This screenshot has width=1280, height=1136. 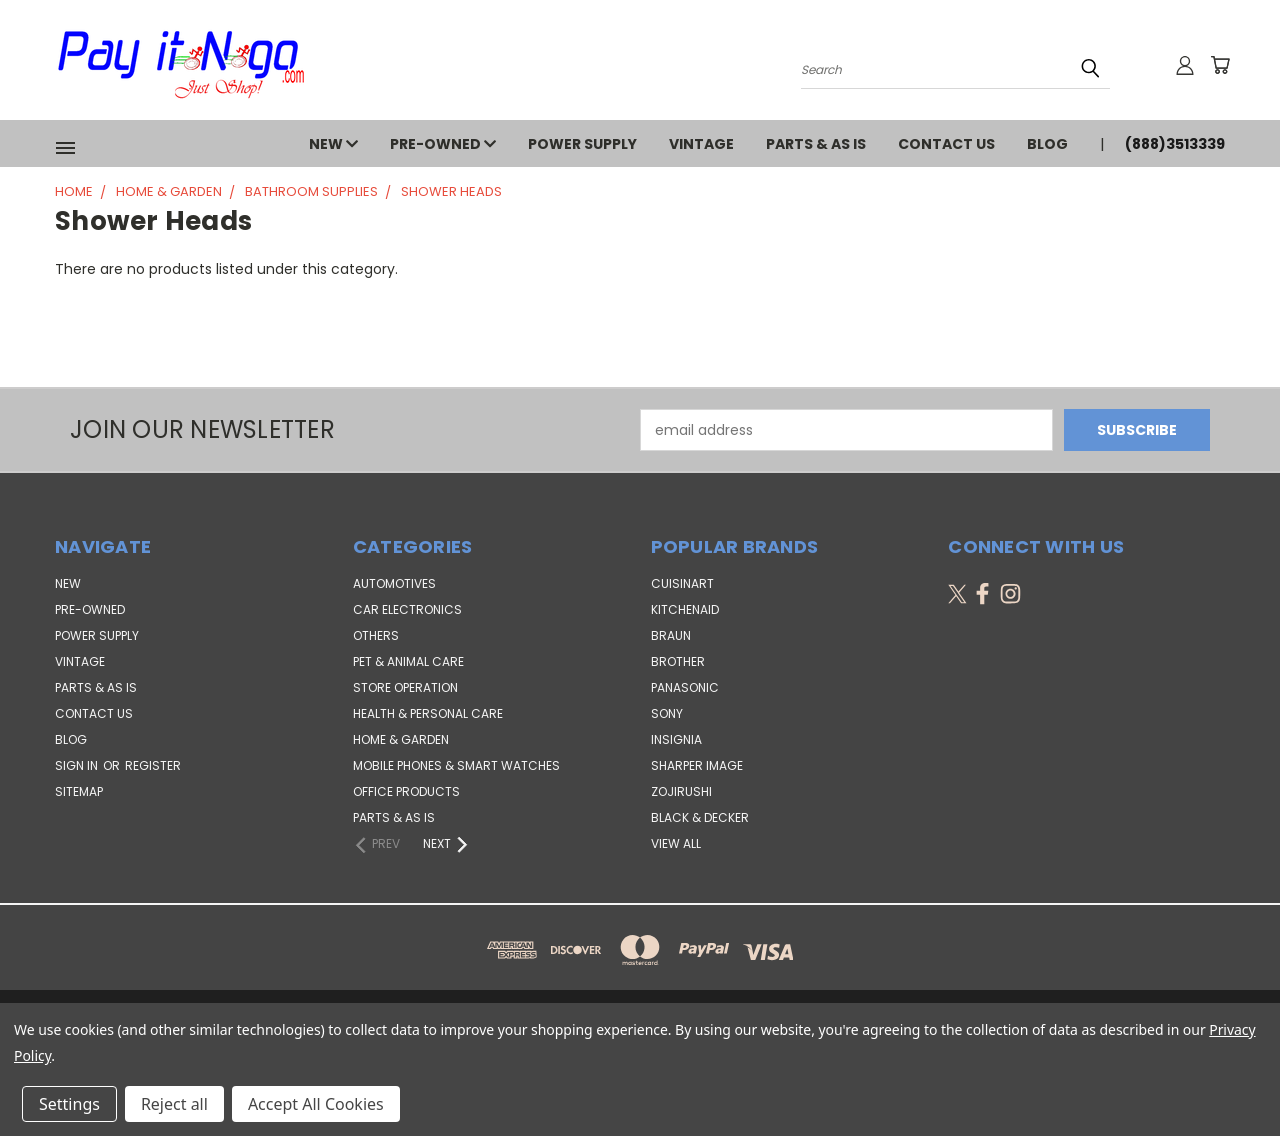 What do you see at coordinates (676, 739) in the screenshot?
I see `Insignia` at bounding box center [676, 739].